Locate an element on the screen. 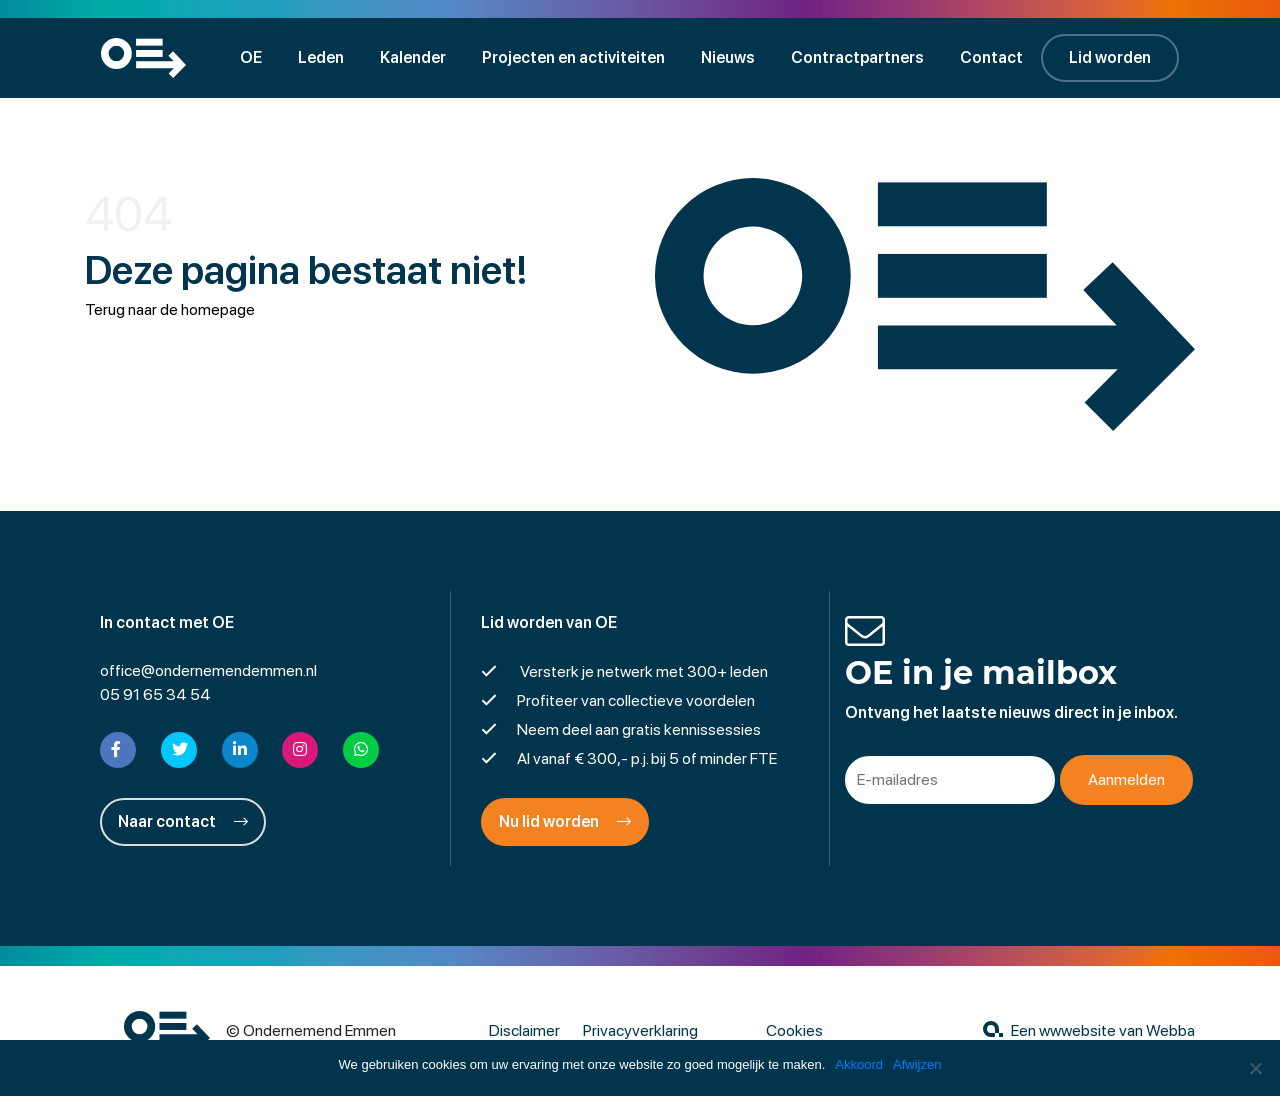  Contact is located at coordinates (991, 57).